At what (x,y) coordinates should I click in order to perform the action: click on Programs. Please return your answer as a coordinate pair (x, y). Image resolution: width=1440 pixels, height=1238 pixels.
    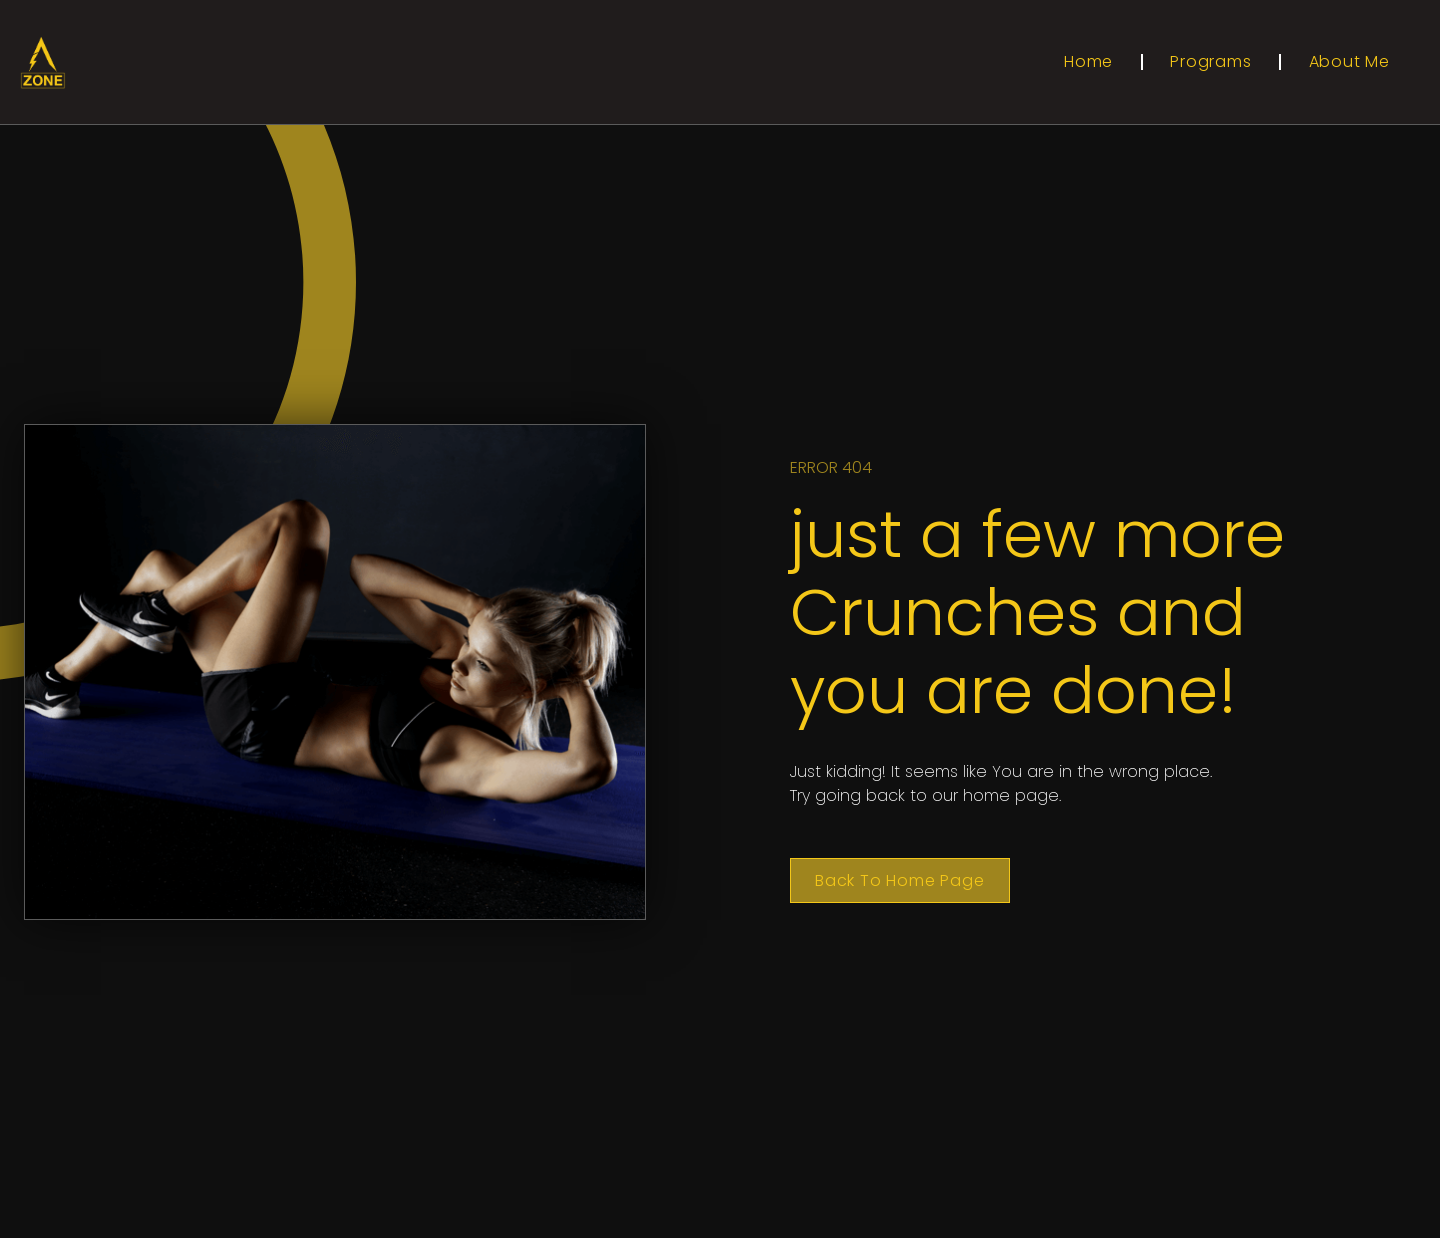
    Looking at the image, I should click on (1210, 61).